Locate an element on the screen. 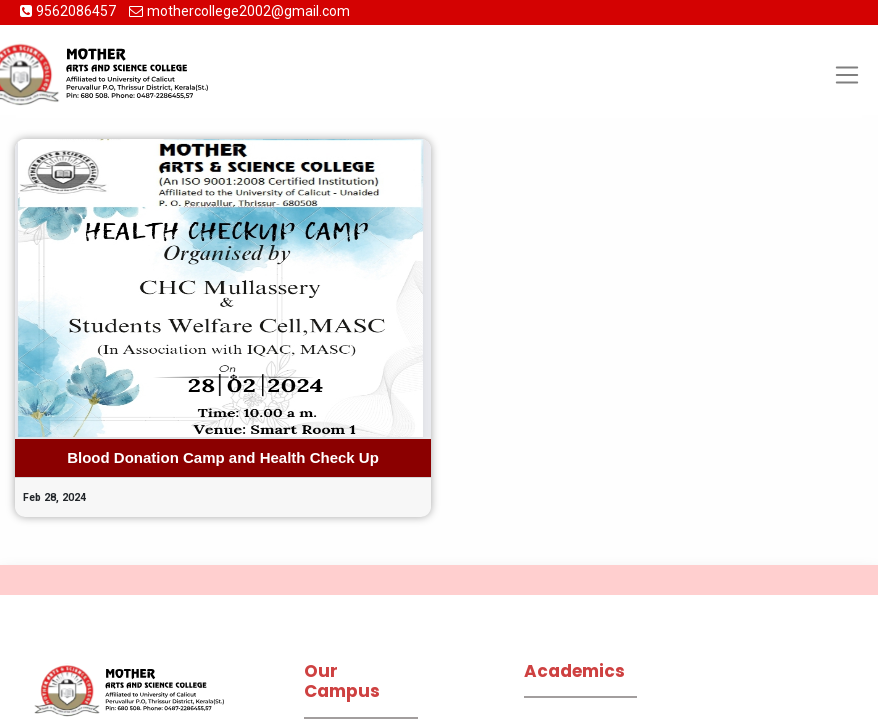 Image resolution: width=878 pixels, height=720 pixels. 9562086457 is located at coordinates (77, 11).